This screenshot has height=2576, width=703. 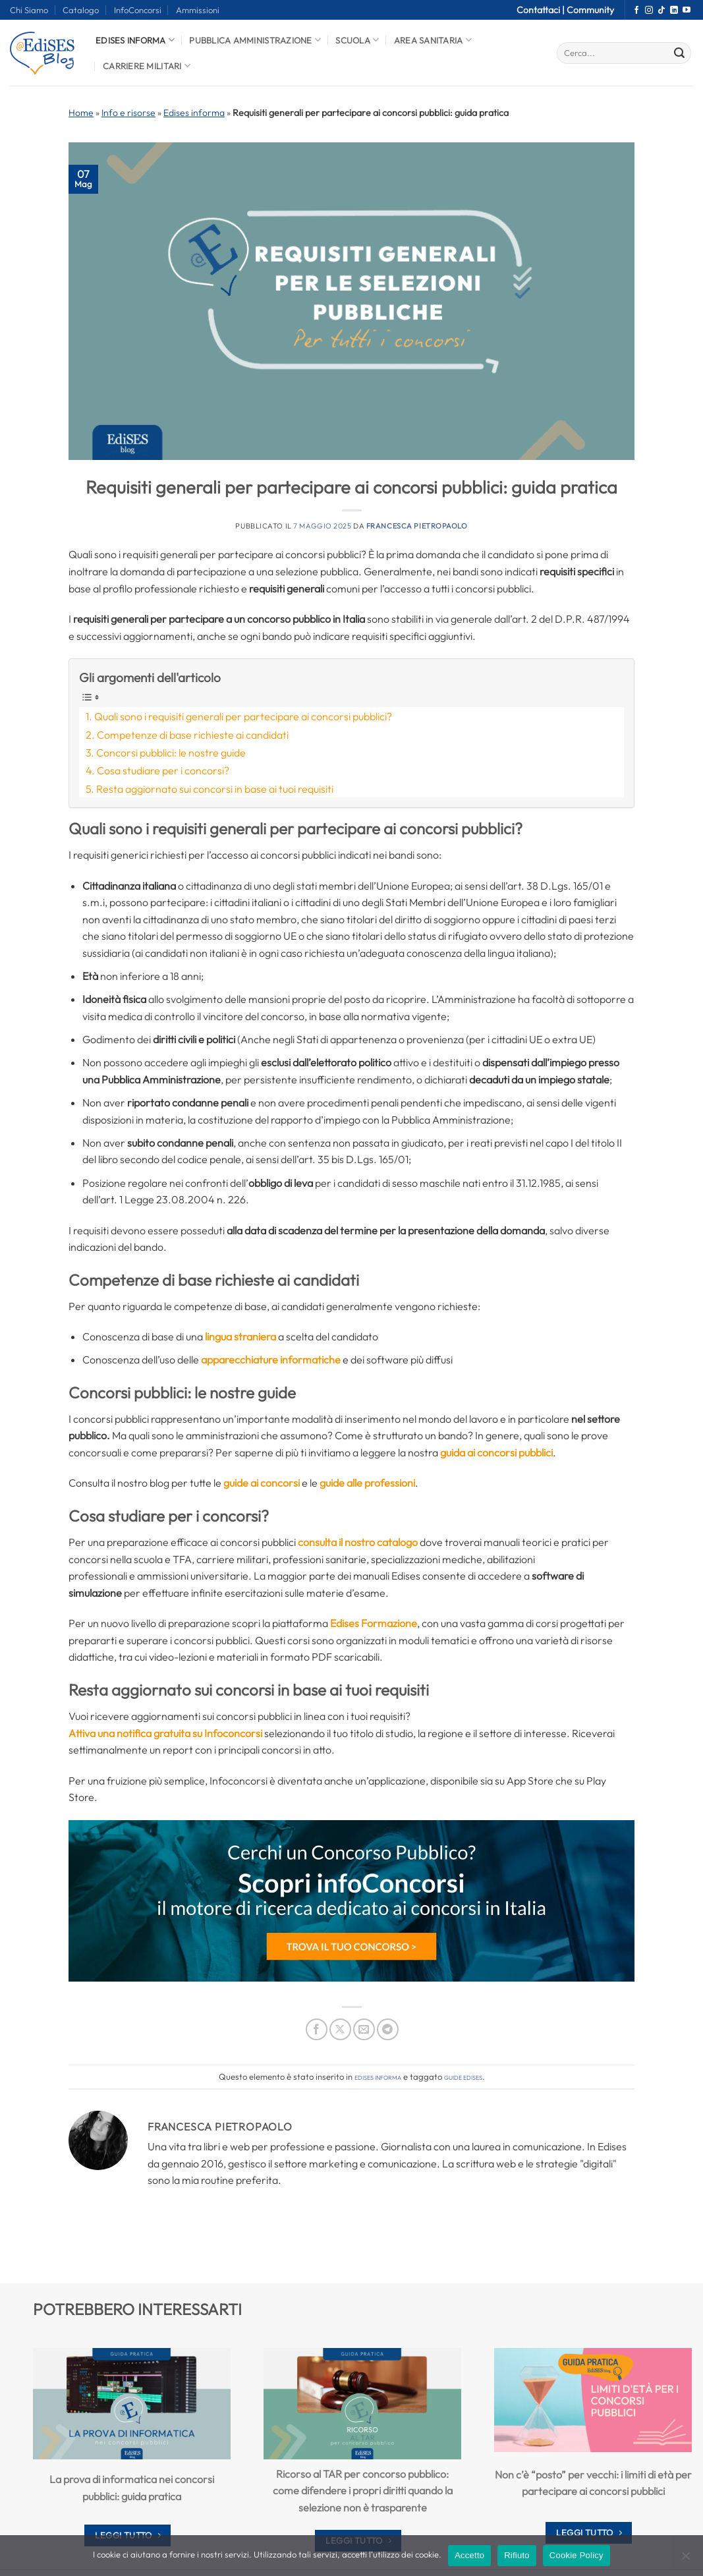 What do you see at coordinates (197, 10) in the screenshot?
I see `Ammissioni` at bounding box center [197, 10].